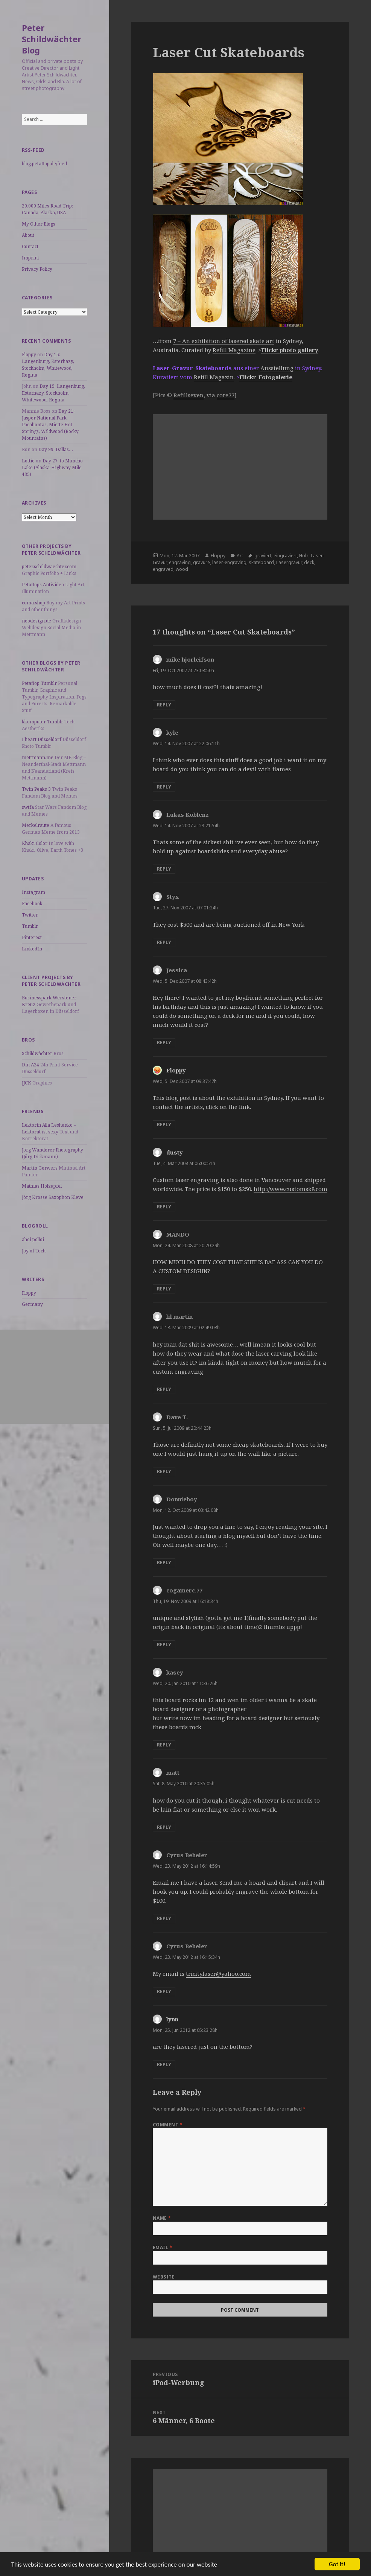 Image resolution: width=371 pixels, height=2576 pixels. What do you see at coordinates (29, 354) in the screenshot?
I see `Floppy` at bounding box center [29, 354].